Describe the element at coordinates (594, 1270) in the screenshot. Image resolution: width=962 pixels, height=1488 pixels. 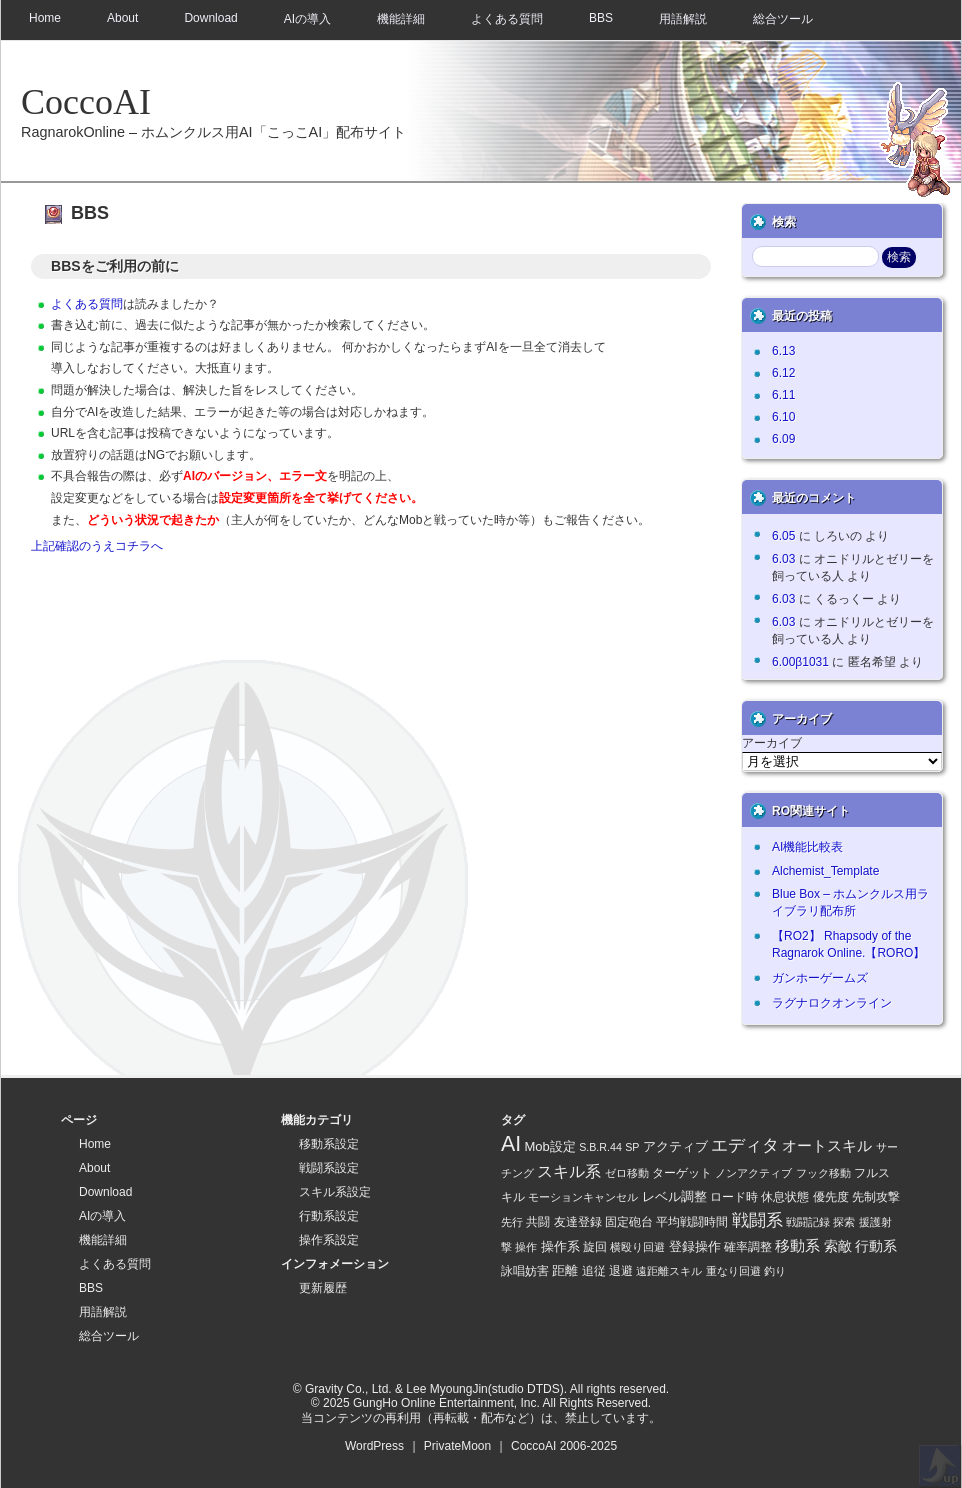
I see `追従 [追従 (2 items)]` at that location.